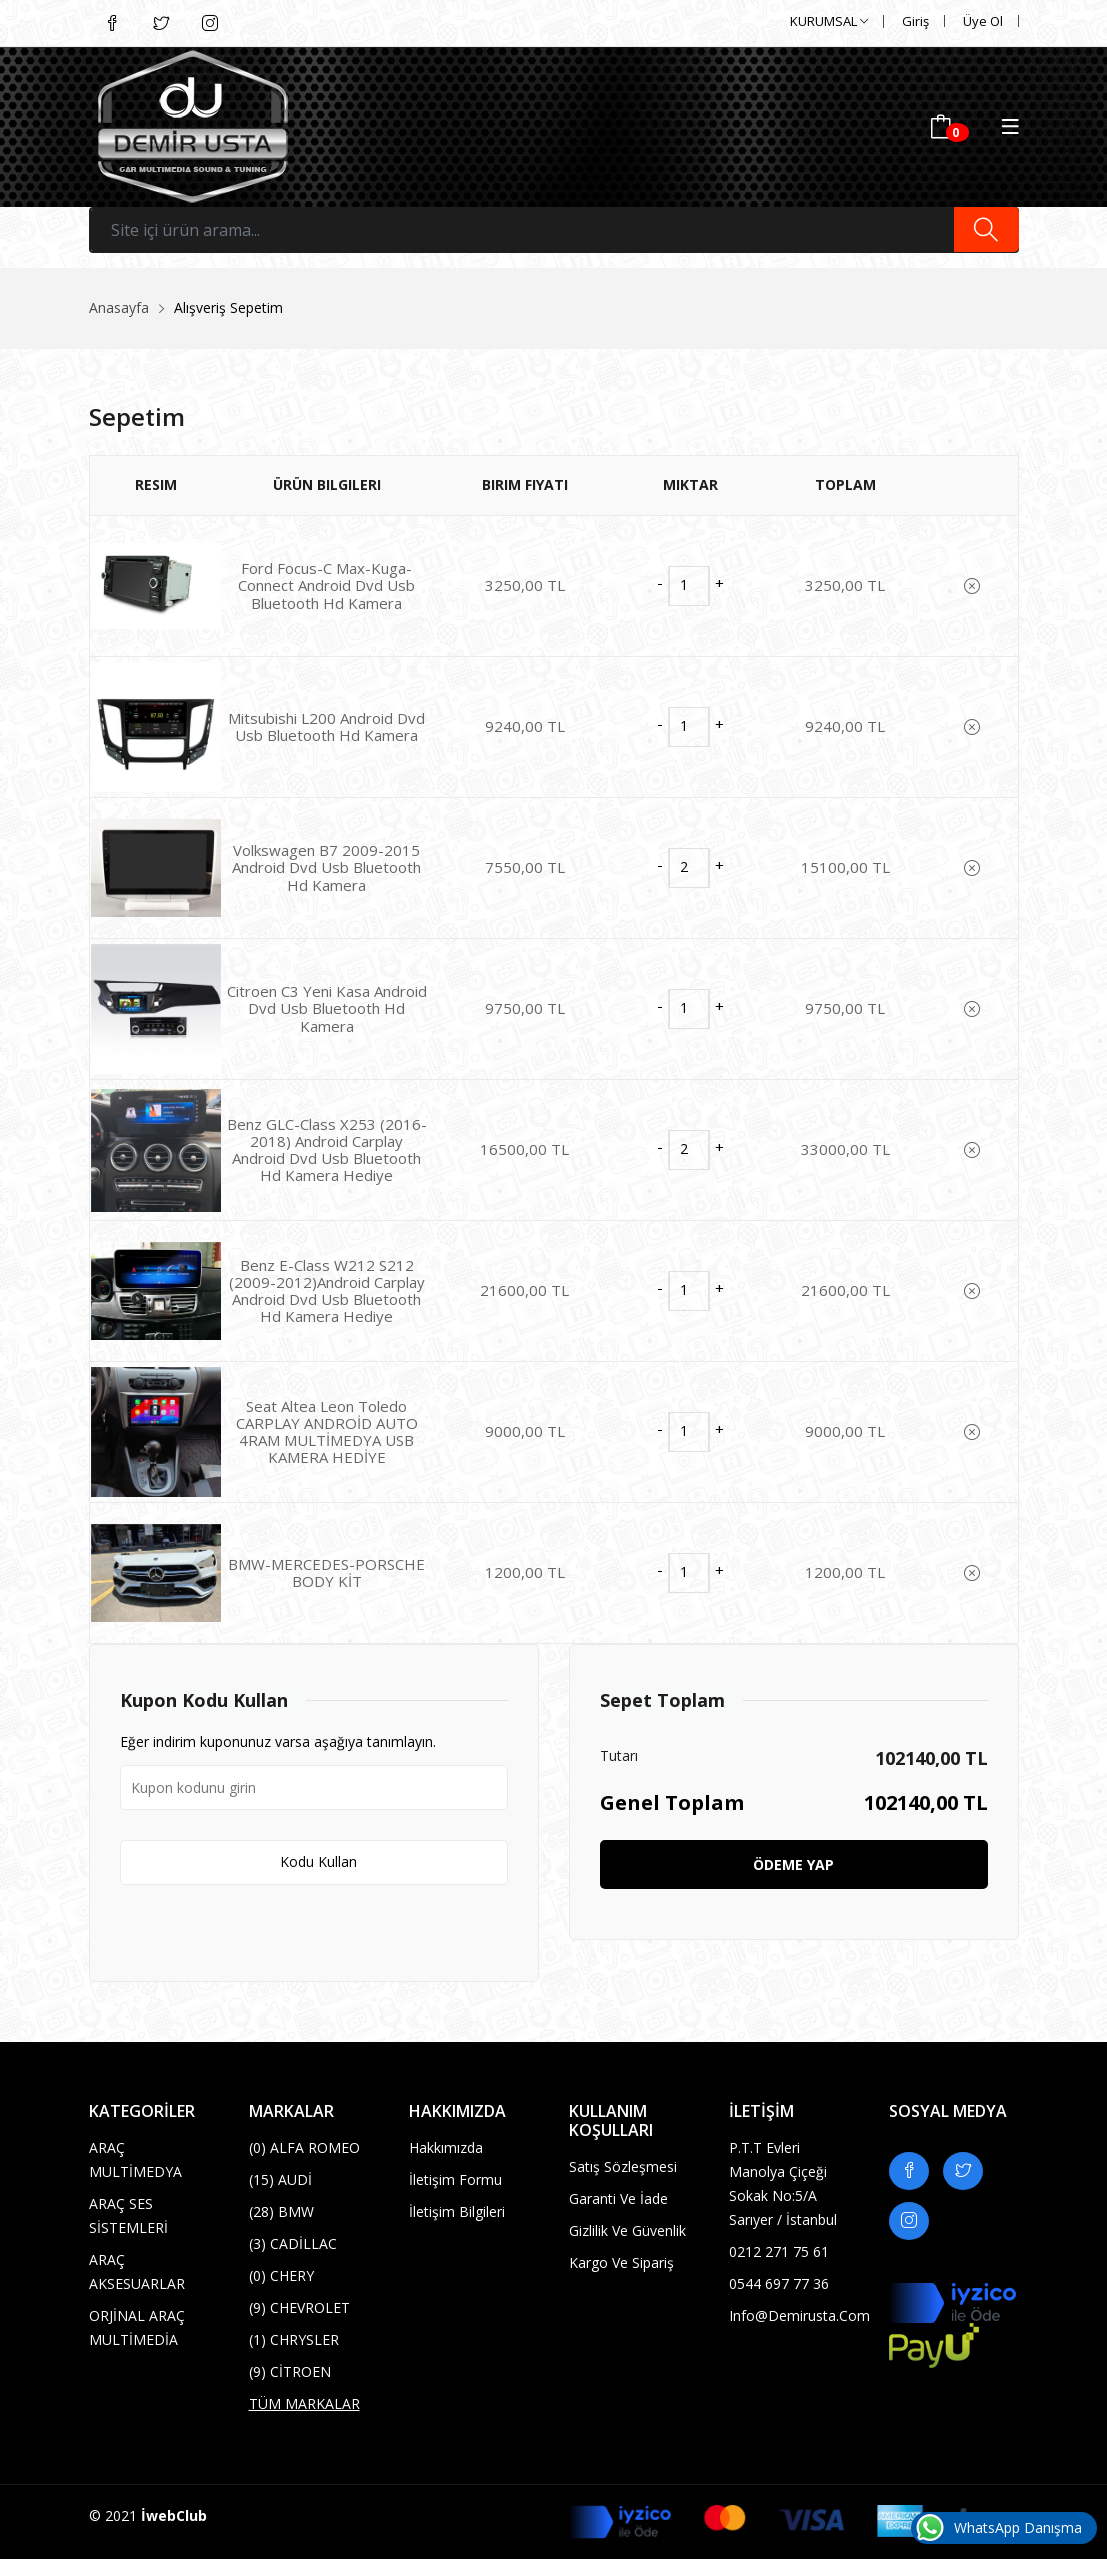 This screenshot has width=1107, height=2559. What do you see at coordinates (304, 2147) in the screenshot?
I see `ALFA ROMEO` at bounding box center [304, 2147].